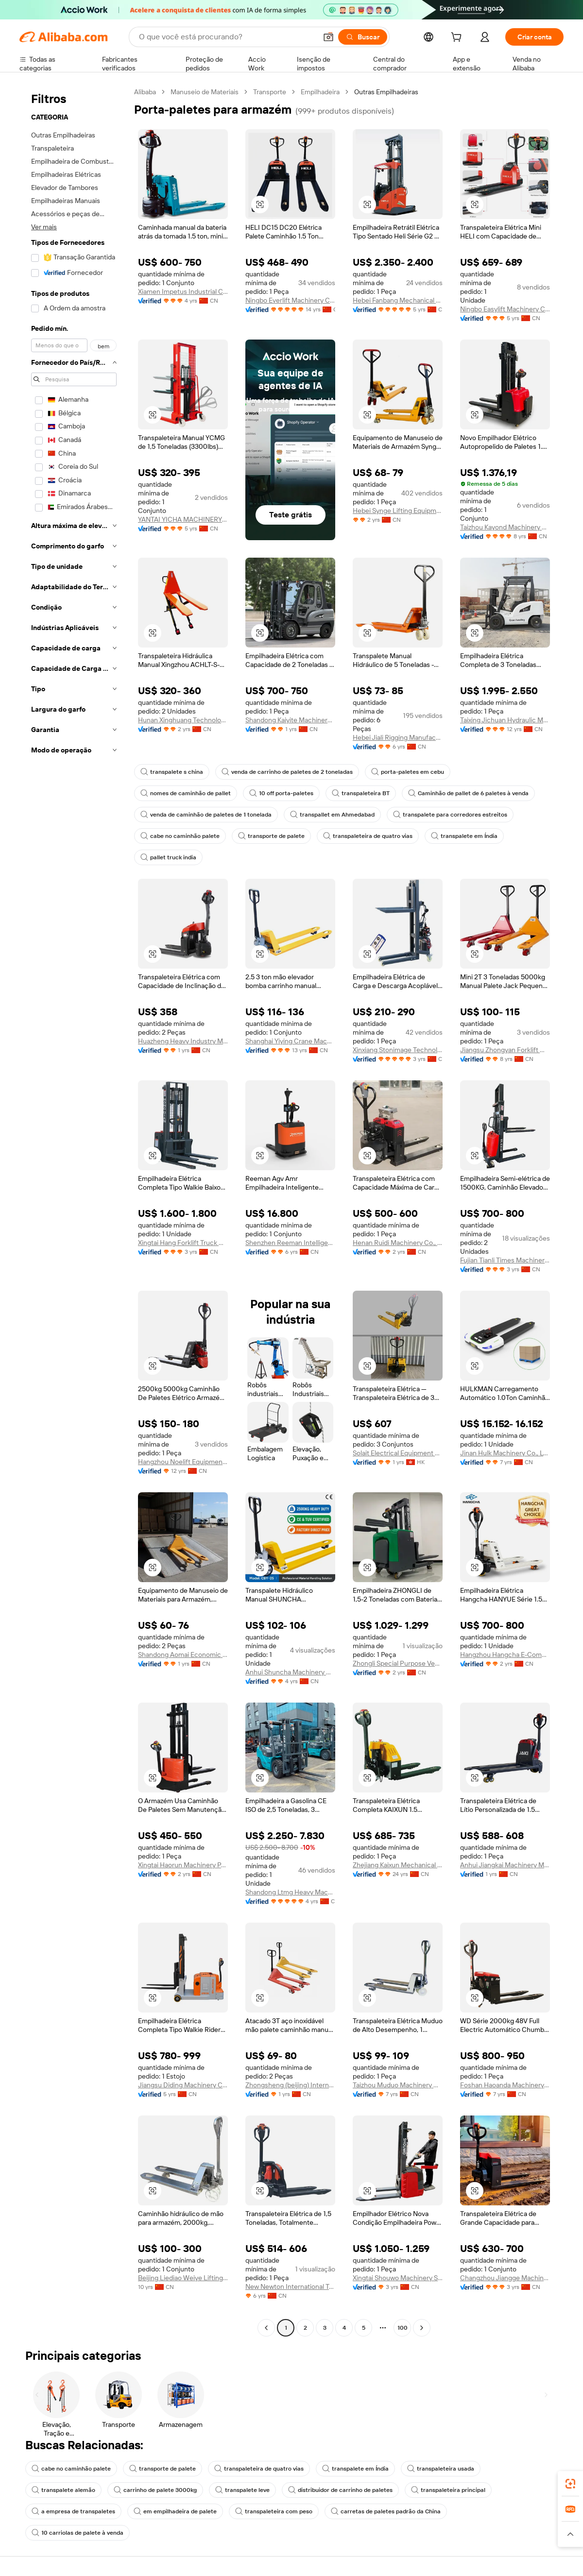 The image size is (583, 2576). Describe the element at coordinates (398, 737) in the screenshot. I see `Hebei Jiali Rigging Manufacturing Co., Ltd` at that location.